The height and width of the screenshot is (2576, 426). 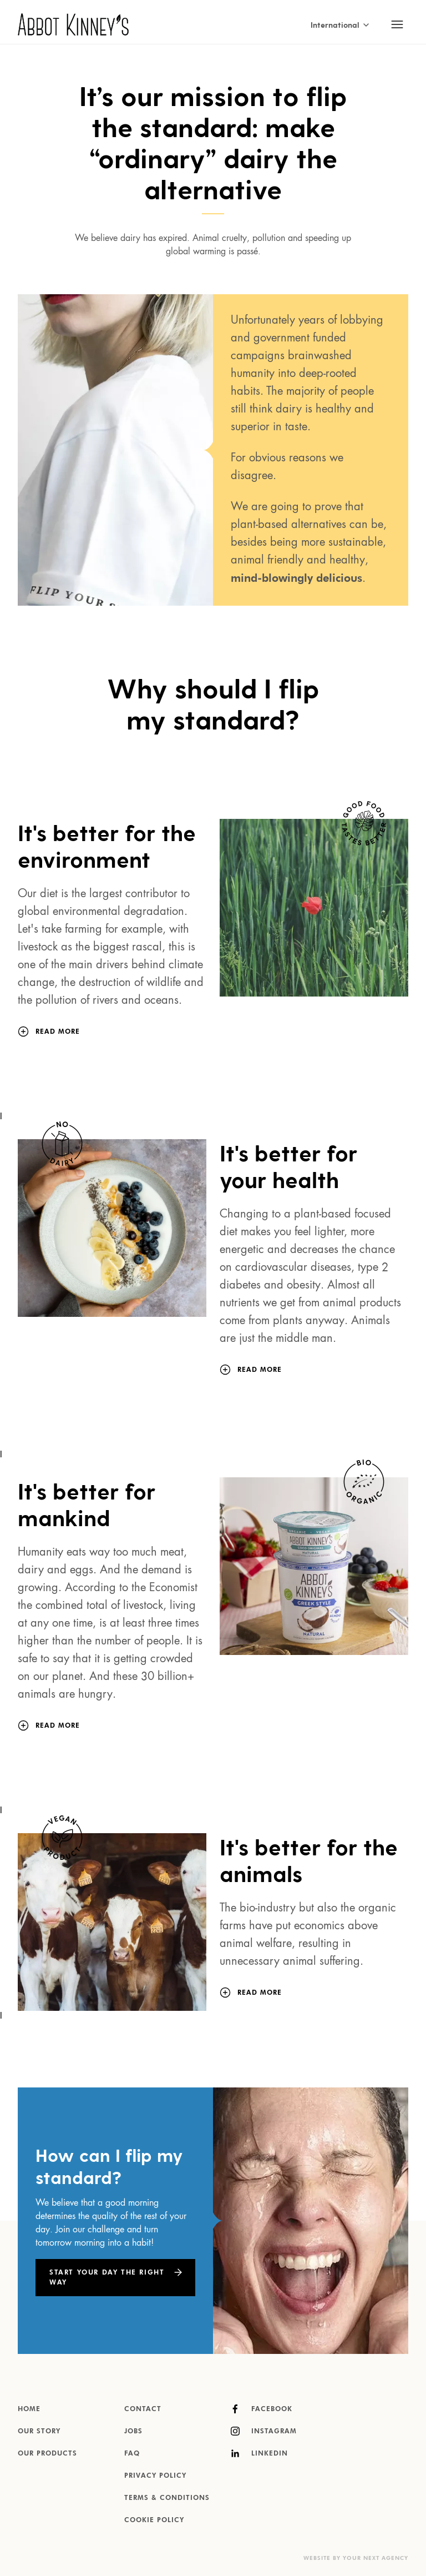 I want to click on Facebook, so click(x=261, y=2408).